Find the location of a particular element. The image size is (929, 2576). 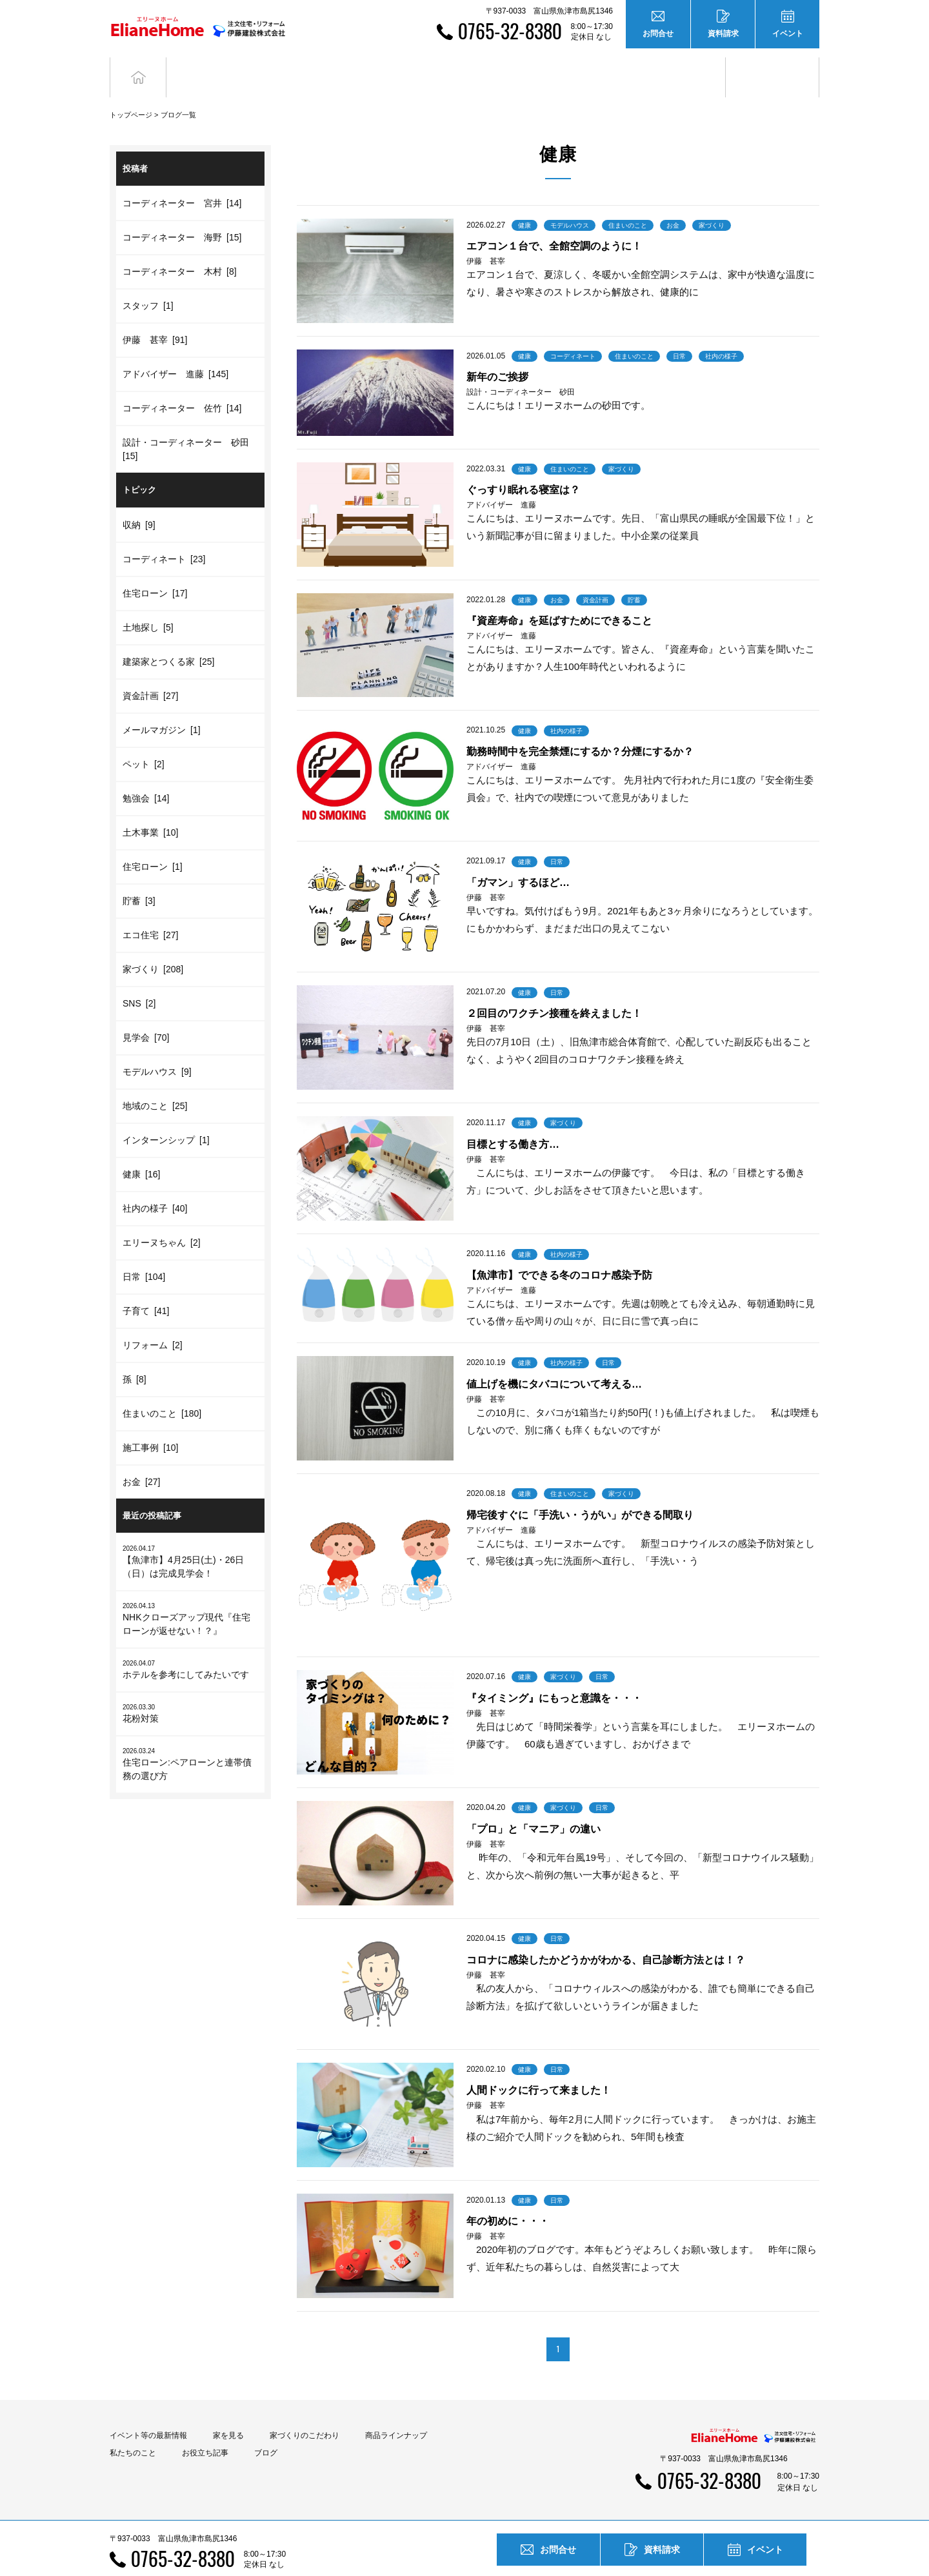

住まいのこと [180] is located at coordinates (162, 1389).